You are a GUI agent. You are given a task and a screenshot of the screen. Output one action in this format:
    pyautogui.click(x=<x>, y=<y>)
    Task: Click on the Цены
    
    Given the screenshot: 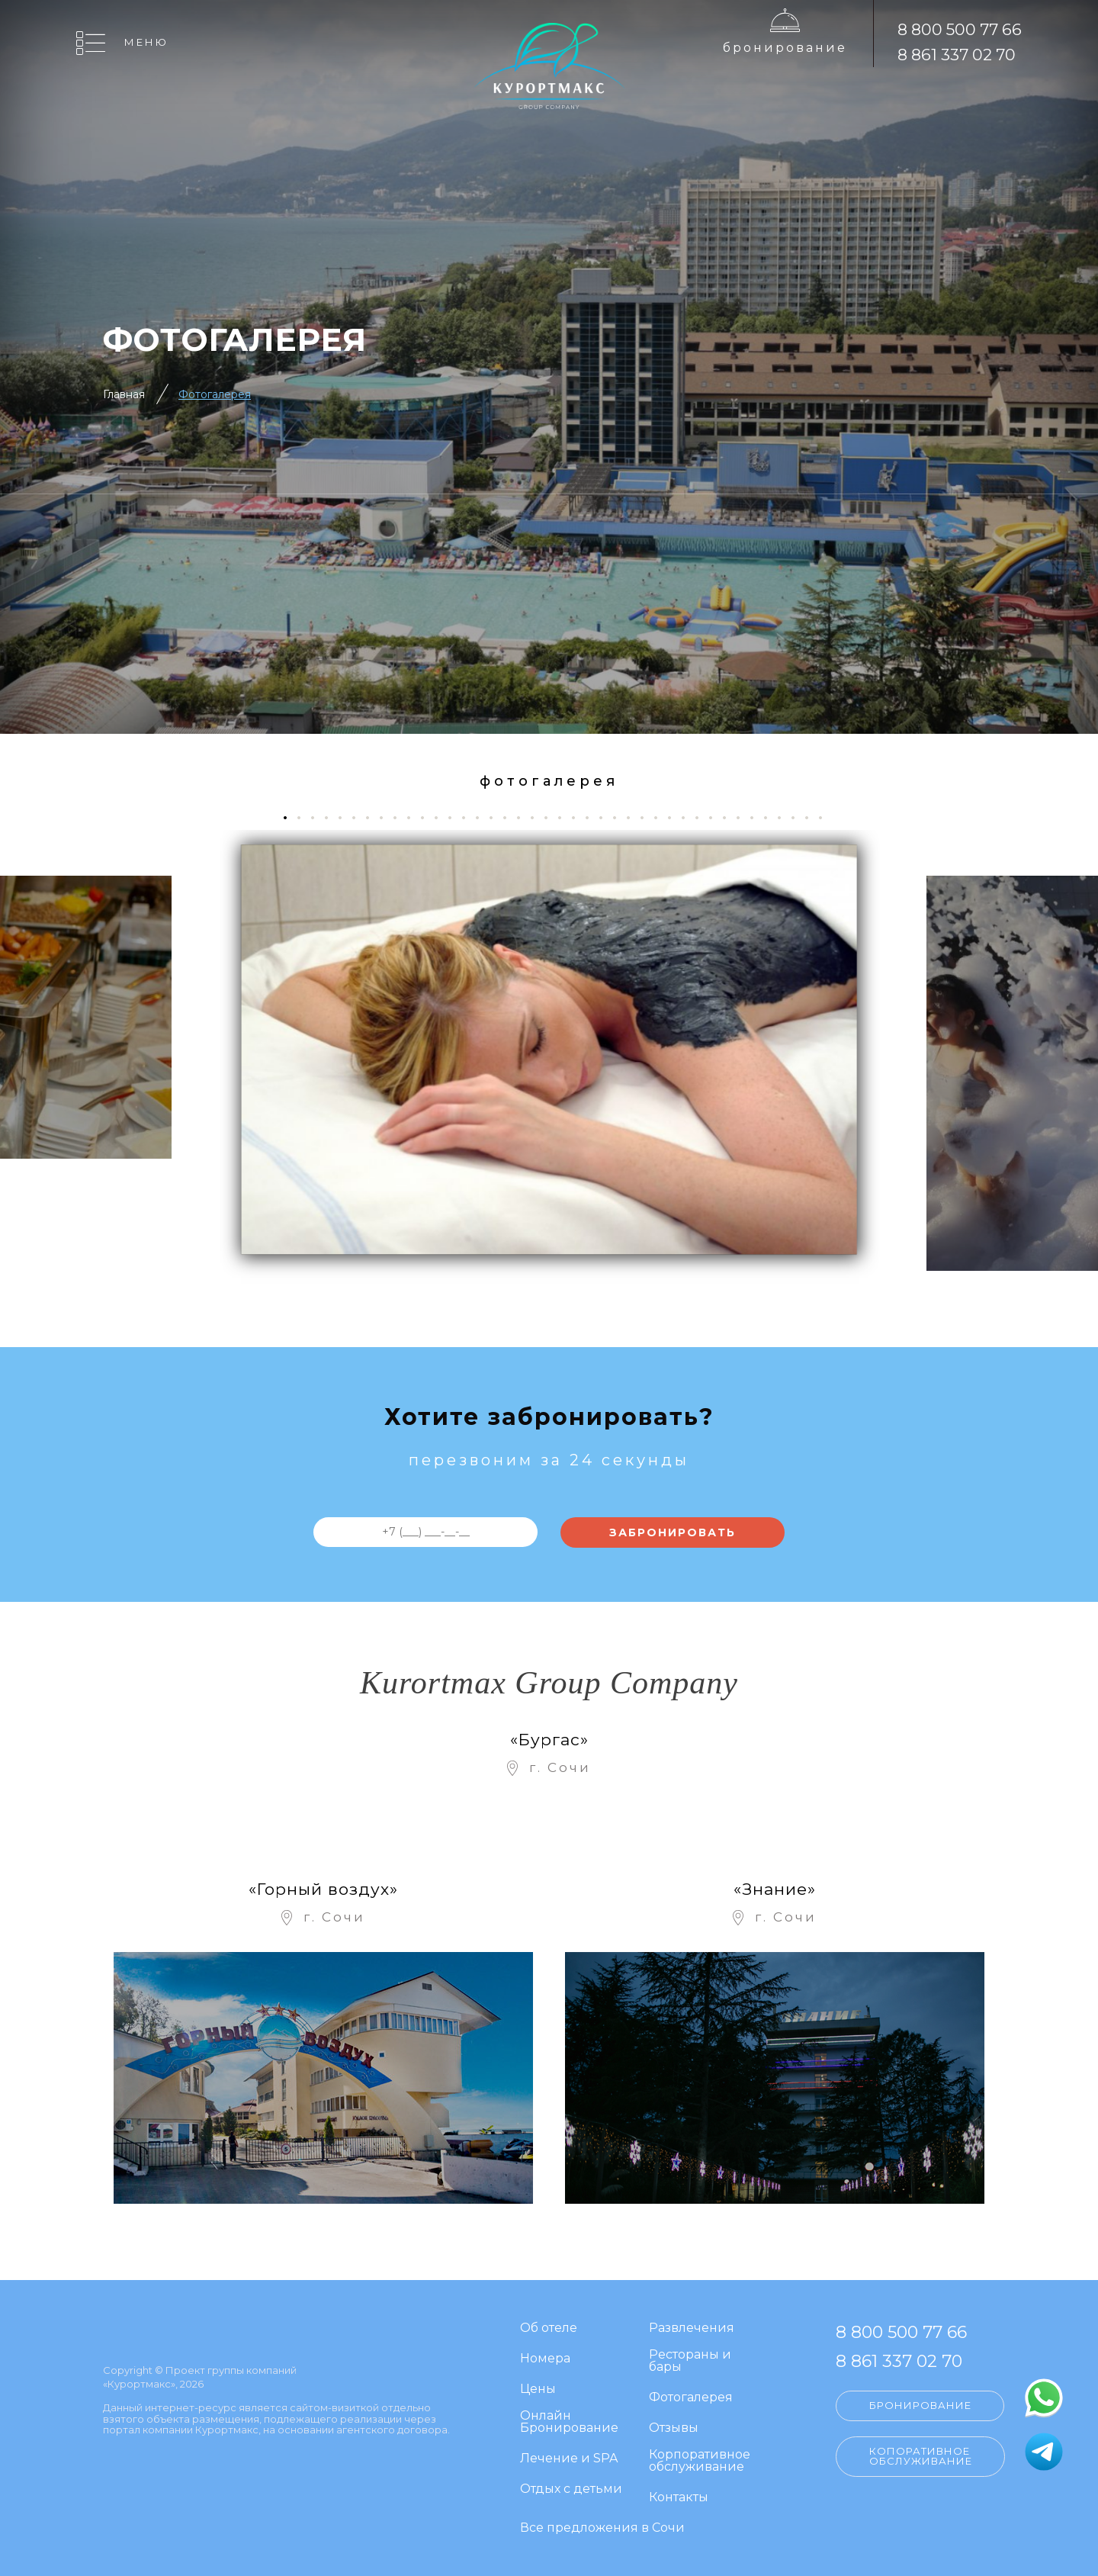 What is the action you would take?
    pyautogui.click(x=538, y=2389)
    